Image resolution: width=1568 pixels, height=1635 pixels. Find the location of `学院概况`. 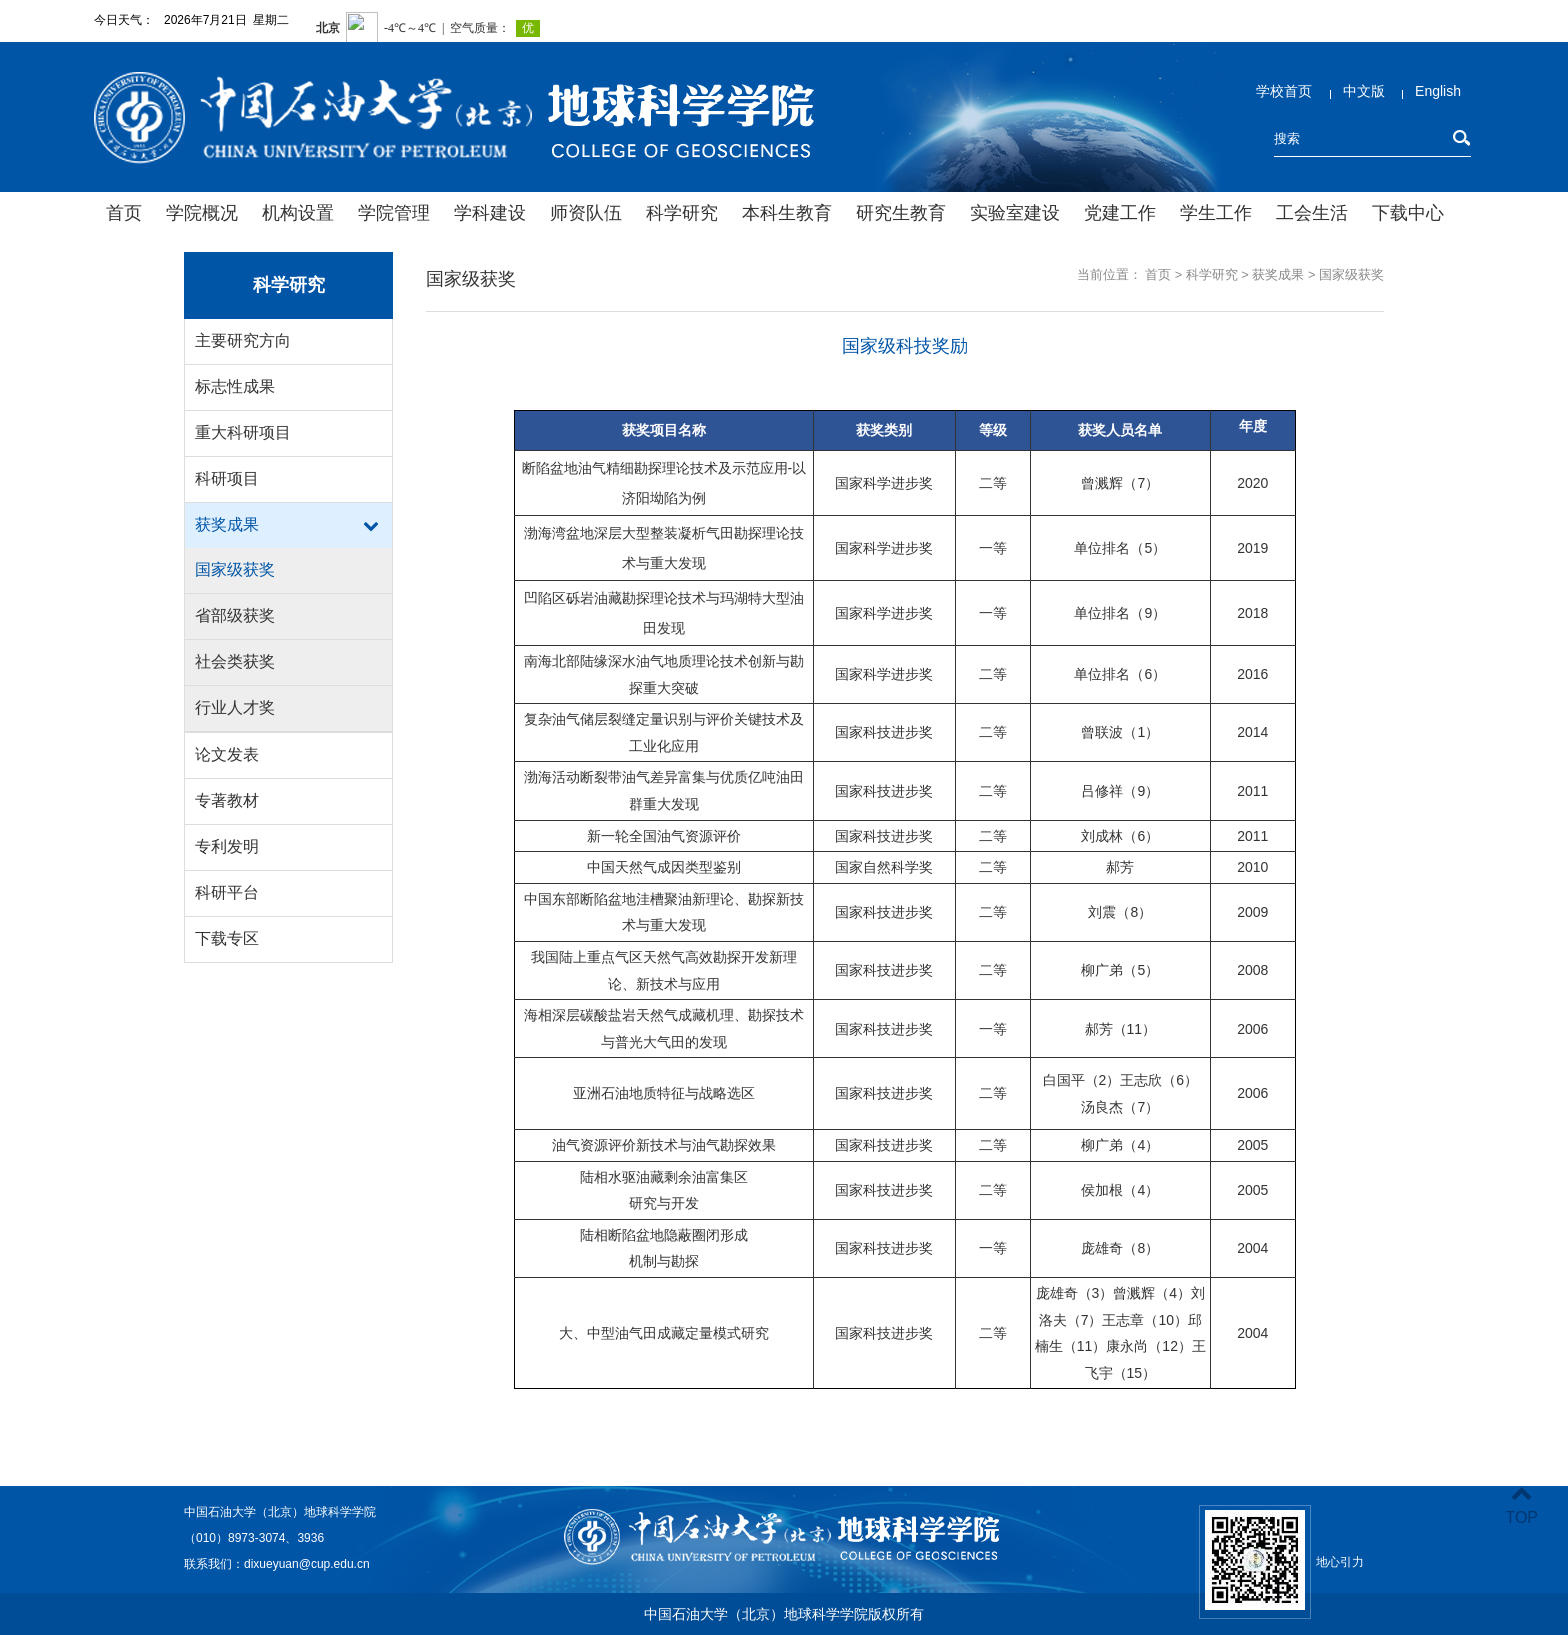

学院概况 is located at coordinates (202, 213).